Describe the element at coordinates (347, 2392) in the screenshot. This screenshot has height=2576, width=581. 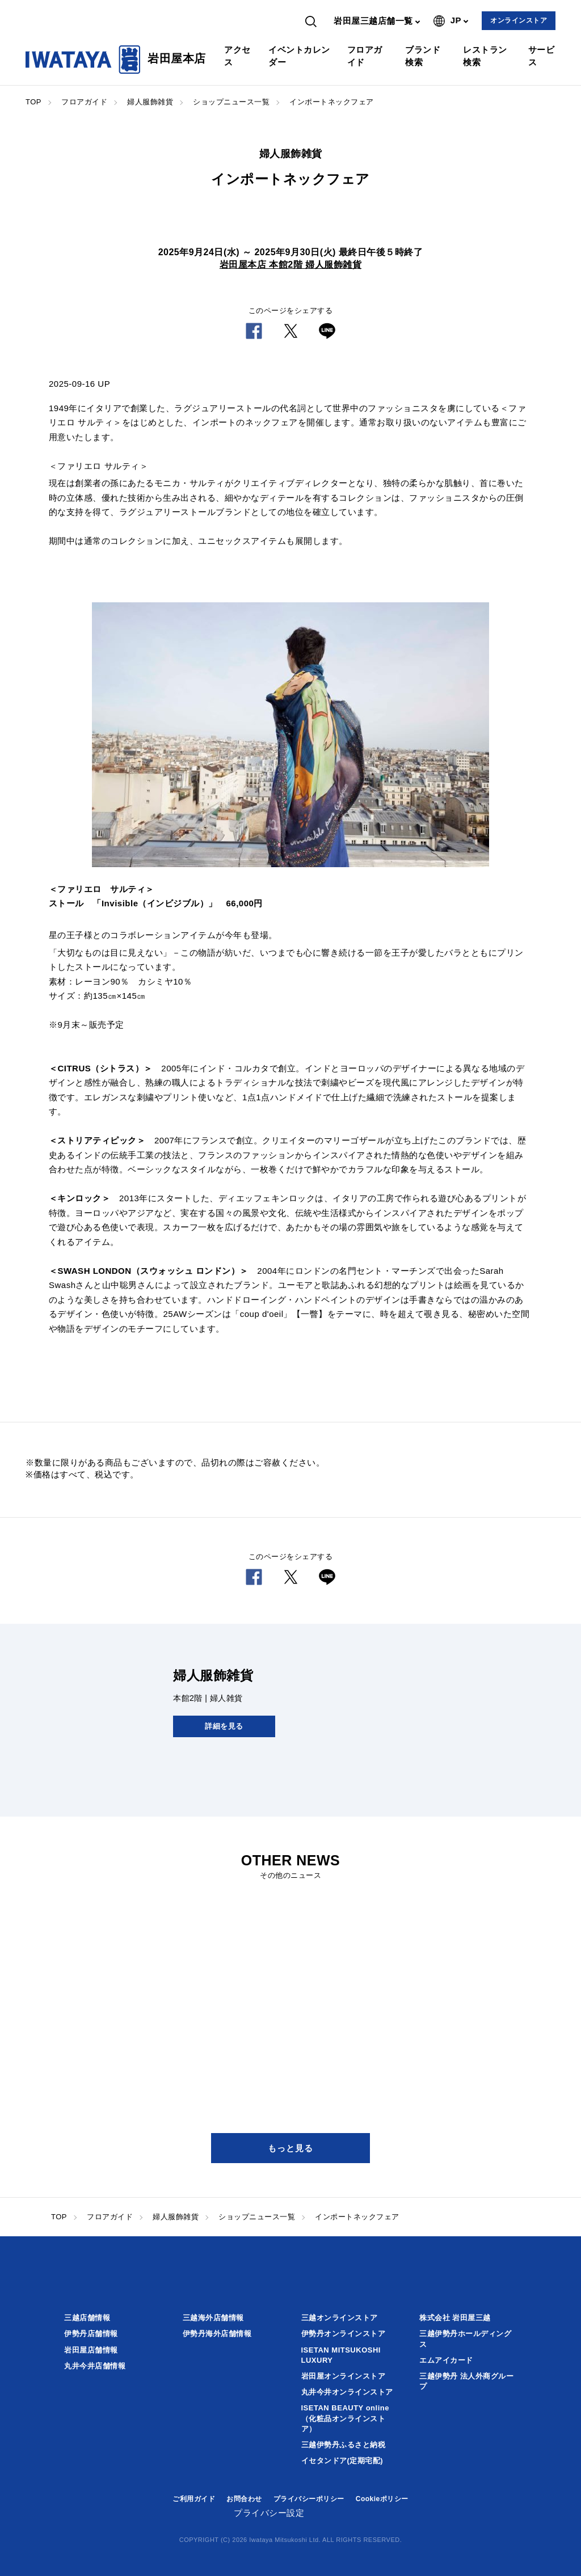
I see `丸井今井オンラインストア` at that location.